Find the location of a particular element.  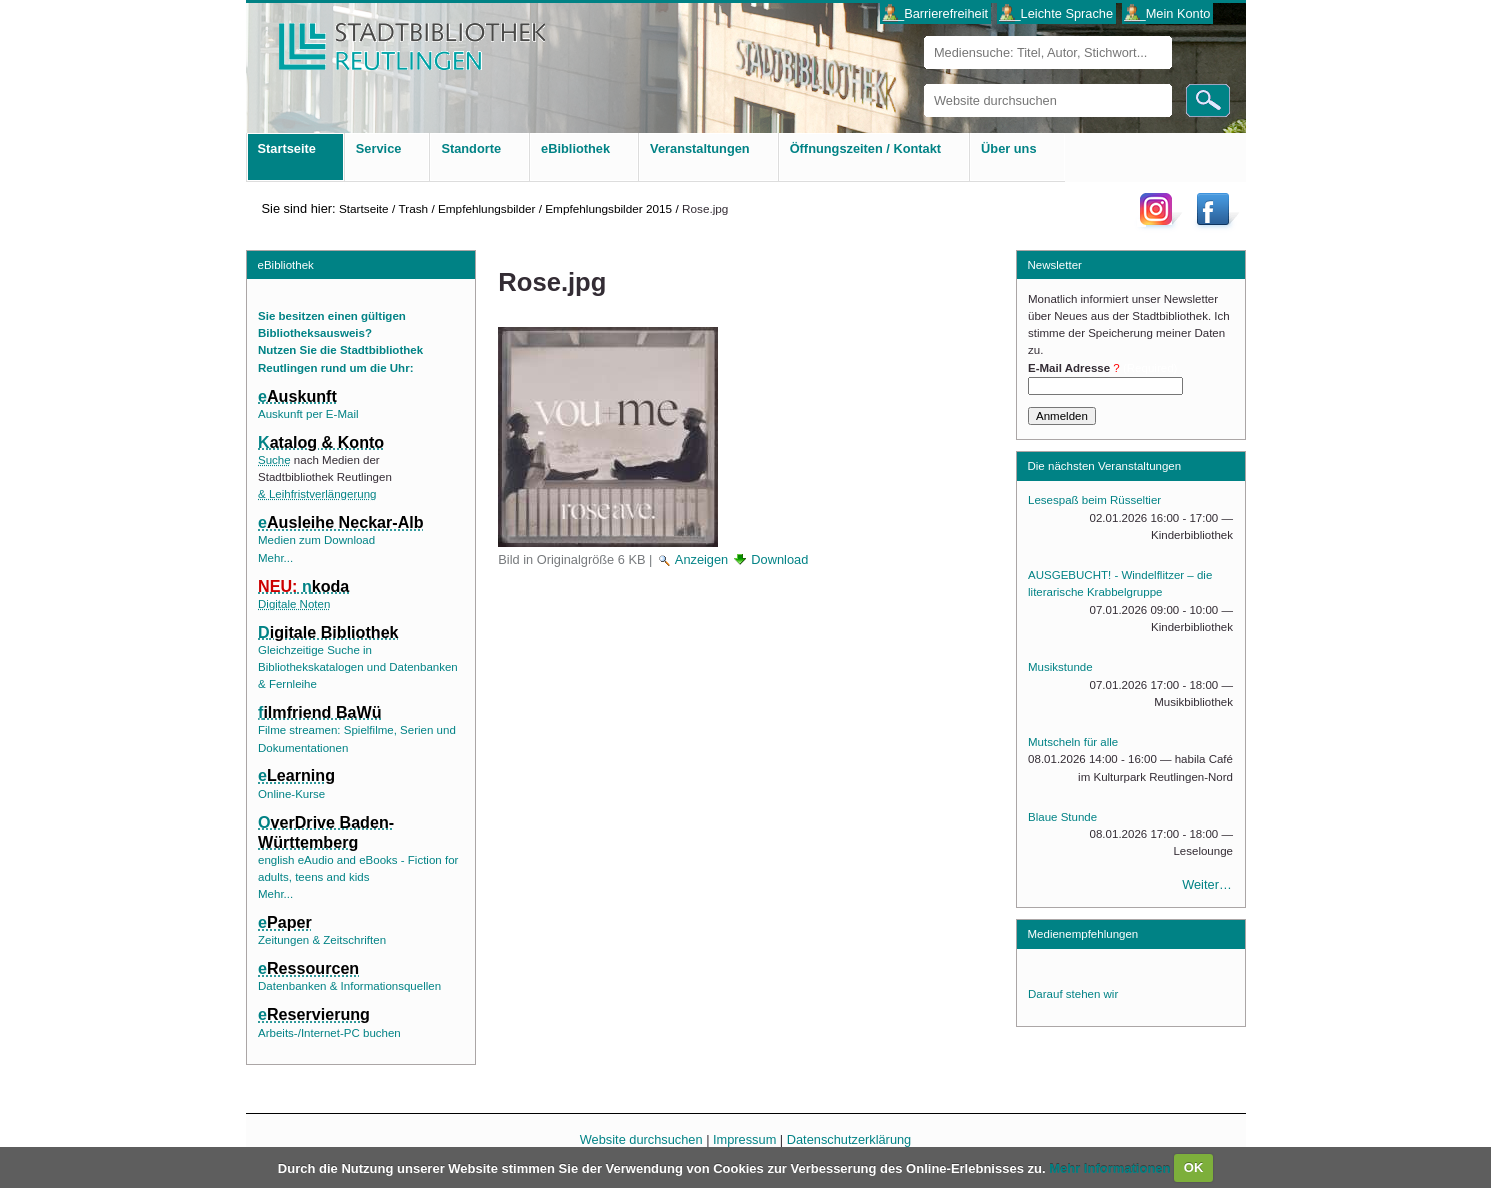

Medien zum Download is located at coordinates (316, 540).